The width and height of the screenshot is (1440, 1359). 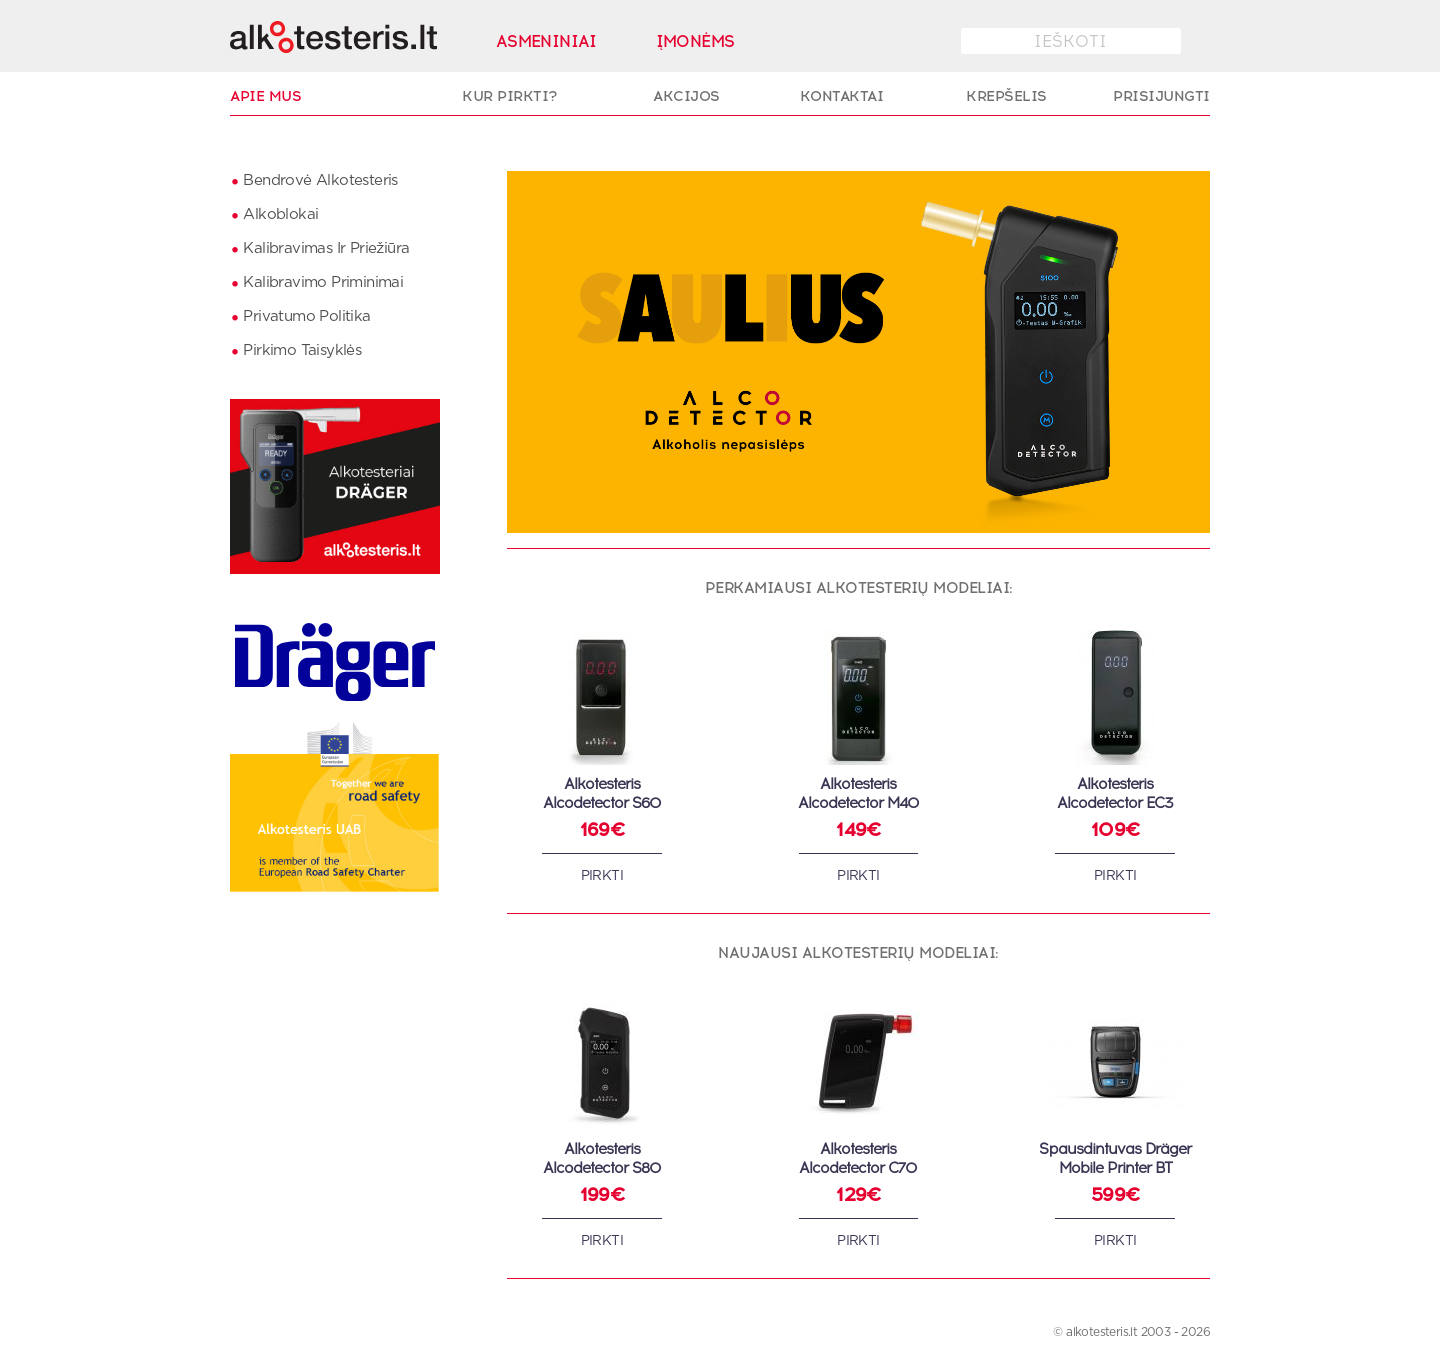 I want to click on Kontaktai, so click(x=842, y=96).